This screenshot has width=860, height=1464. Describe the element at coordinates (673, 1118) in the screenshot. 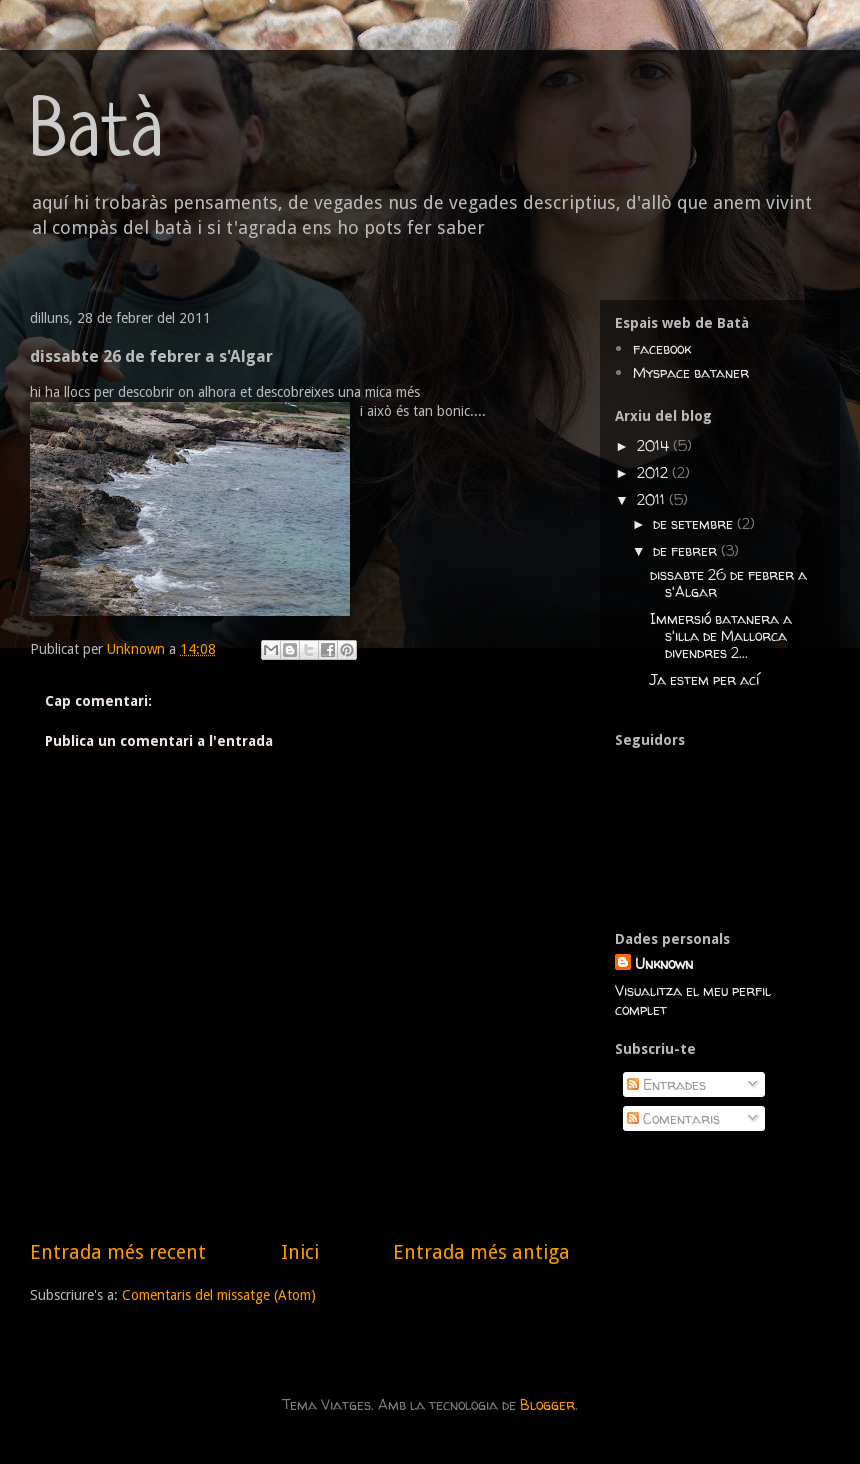

I see `Comentaris` at that location.